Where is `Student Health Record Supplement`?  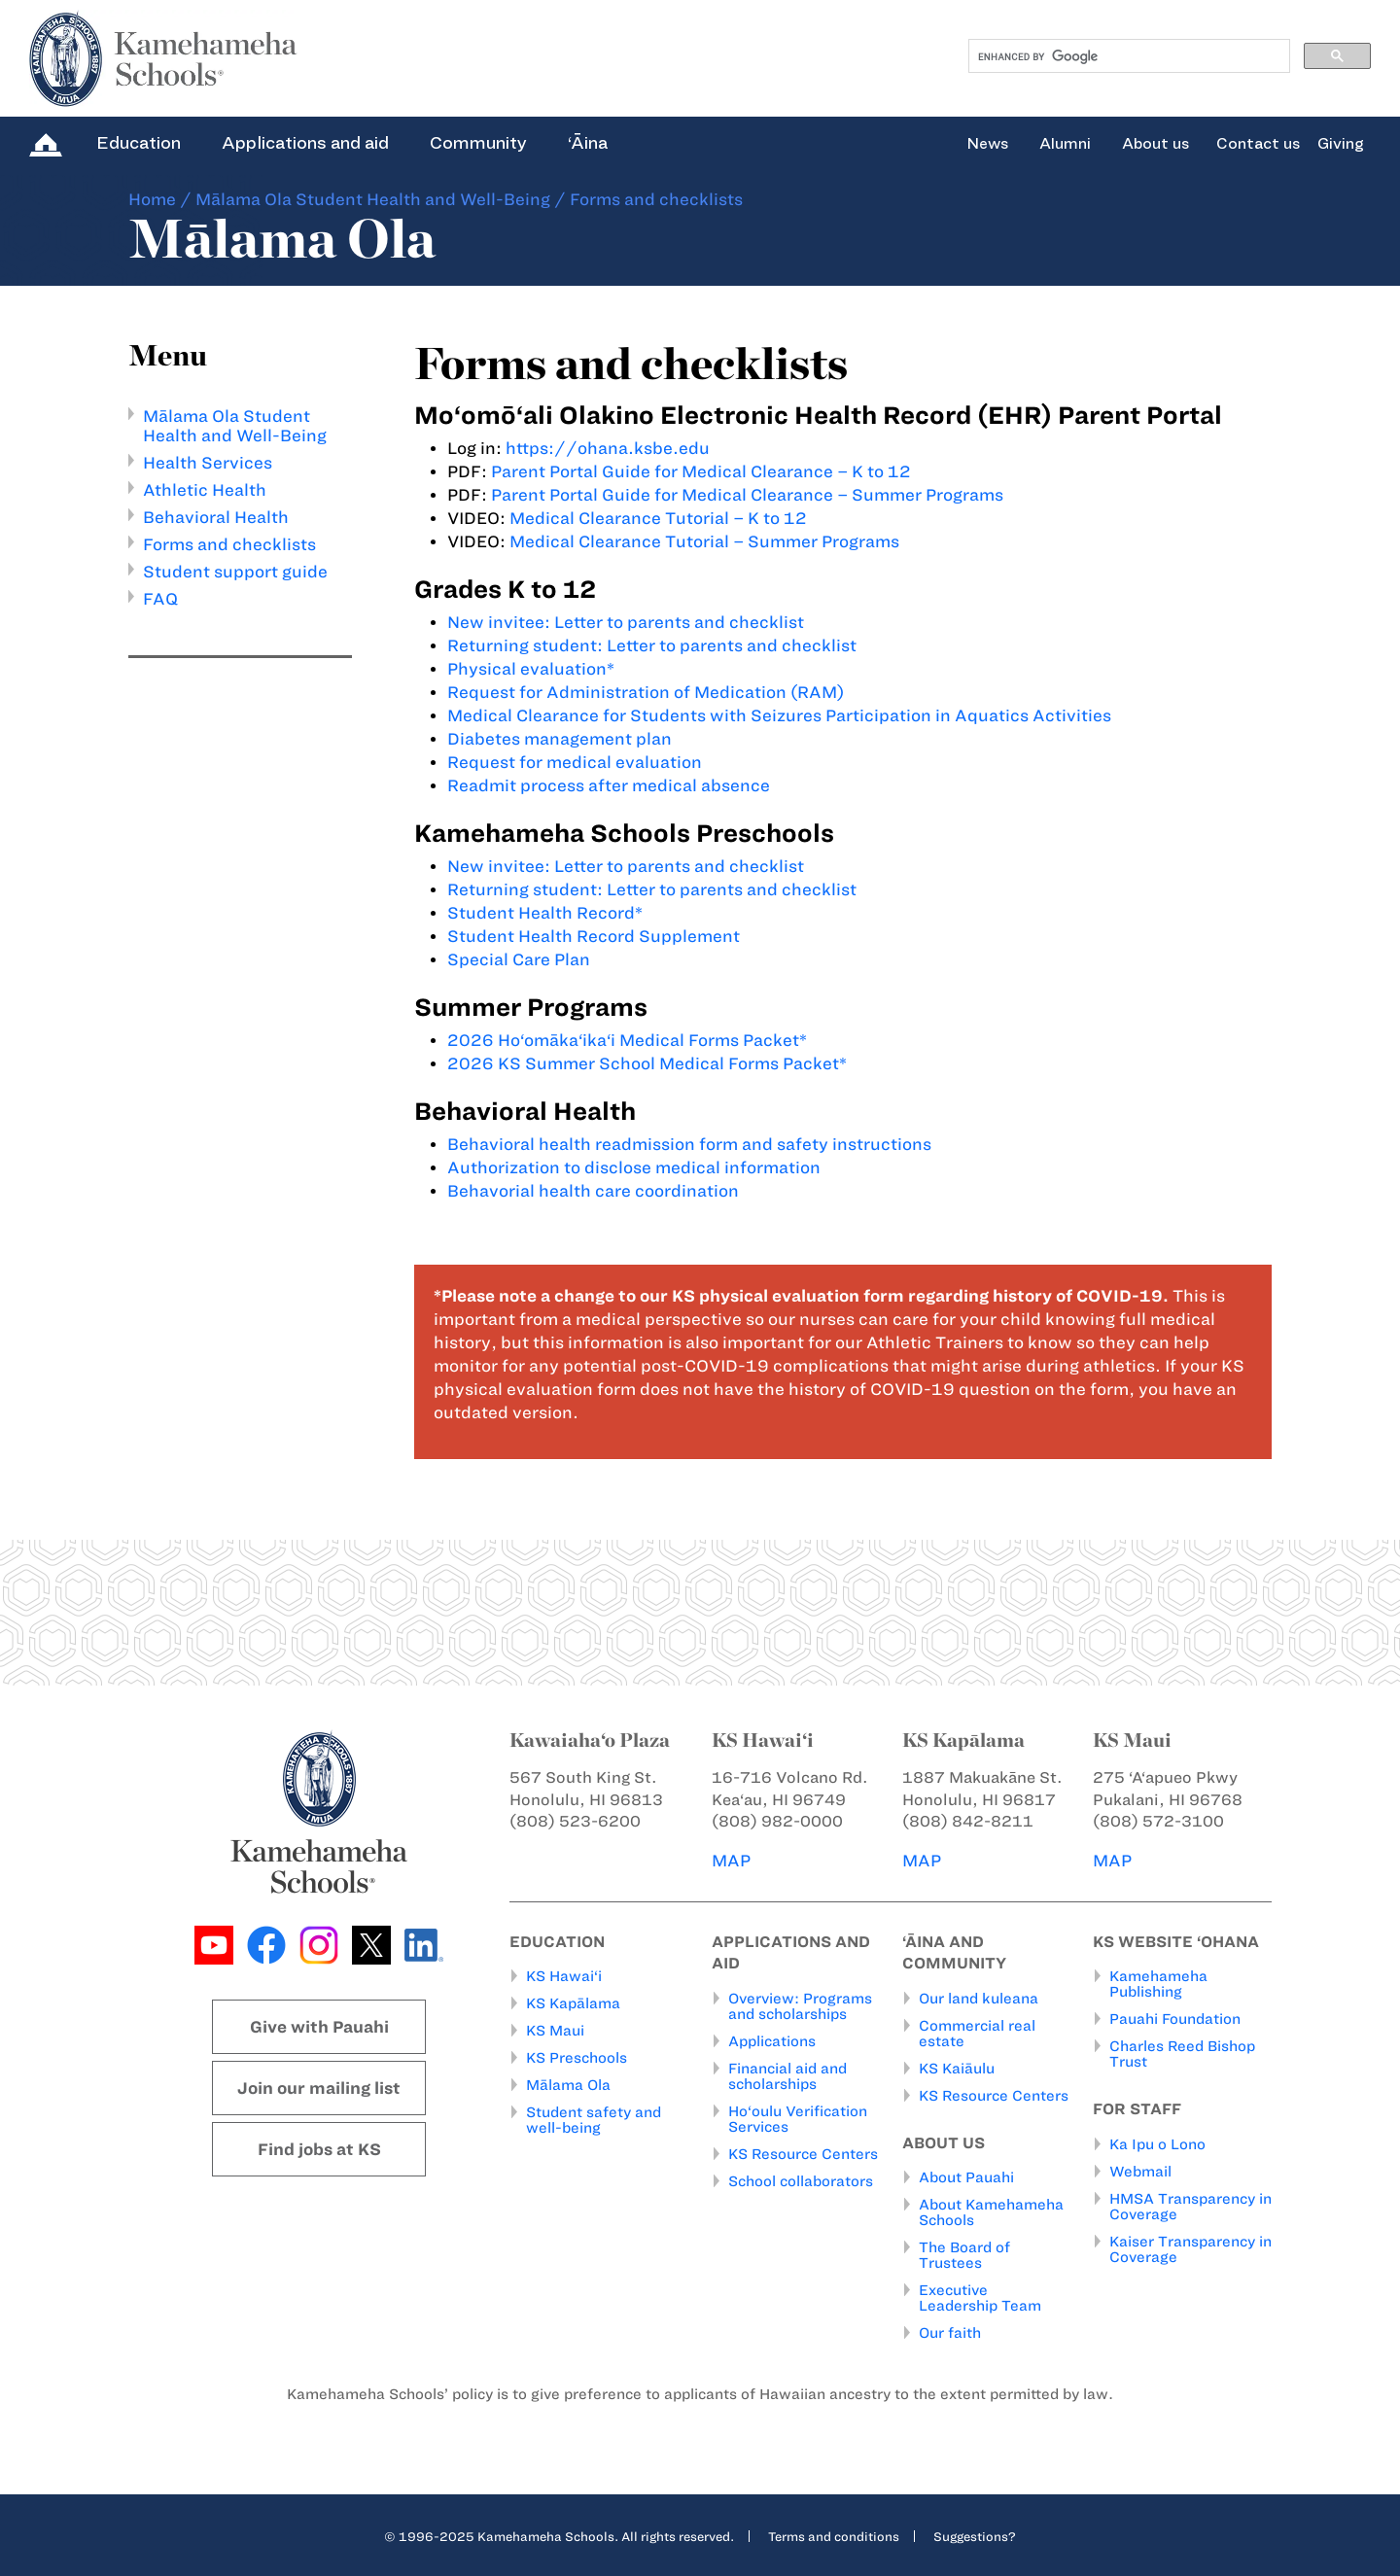 Student Health Record Supplement is located at coordinates (593, 936).